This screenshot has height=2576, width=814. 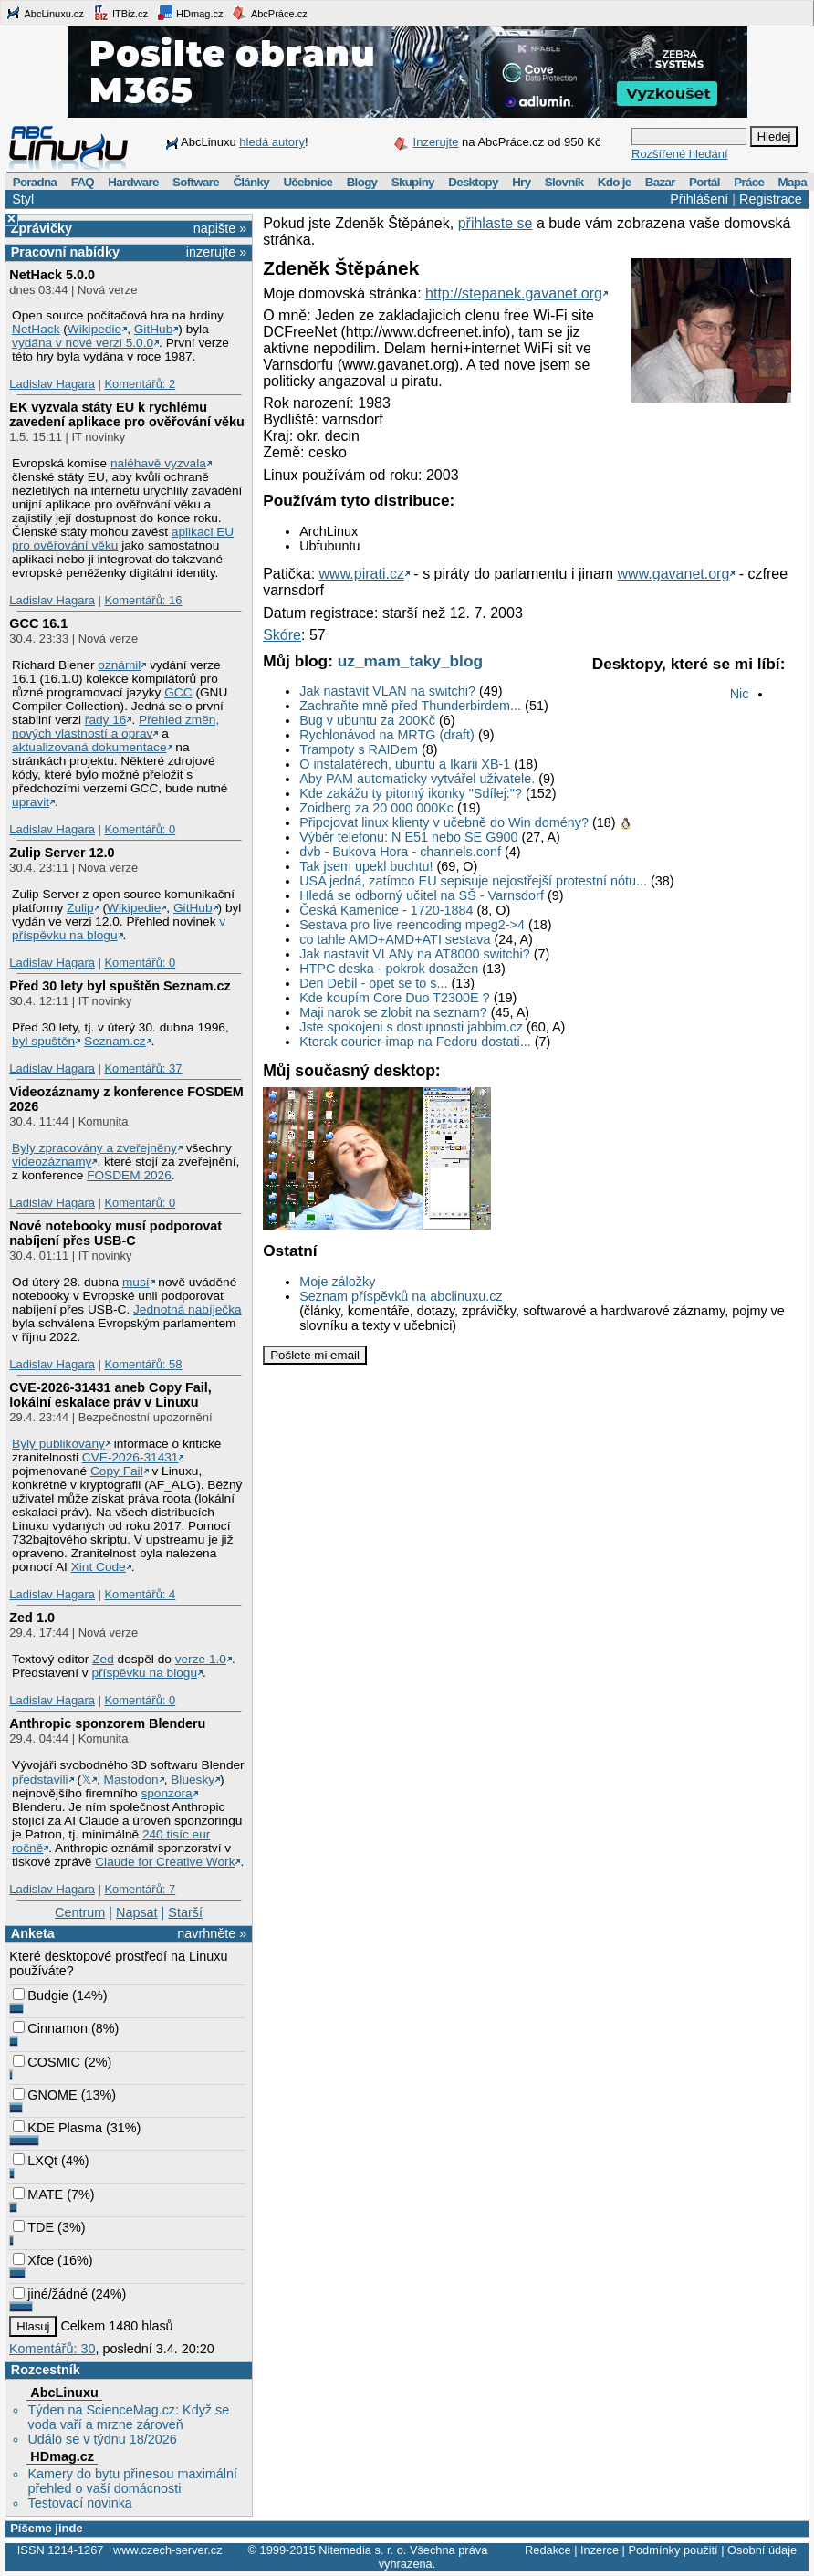 What do you see at coordinates (115, 1041) in the screenshot?
I see `Seznam.cz` at bounding box center [115, 1041].